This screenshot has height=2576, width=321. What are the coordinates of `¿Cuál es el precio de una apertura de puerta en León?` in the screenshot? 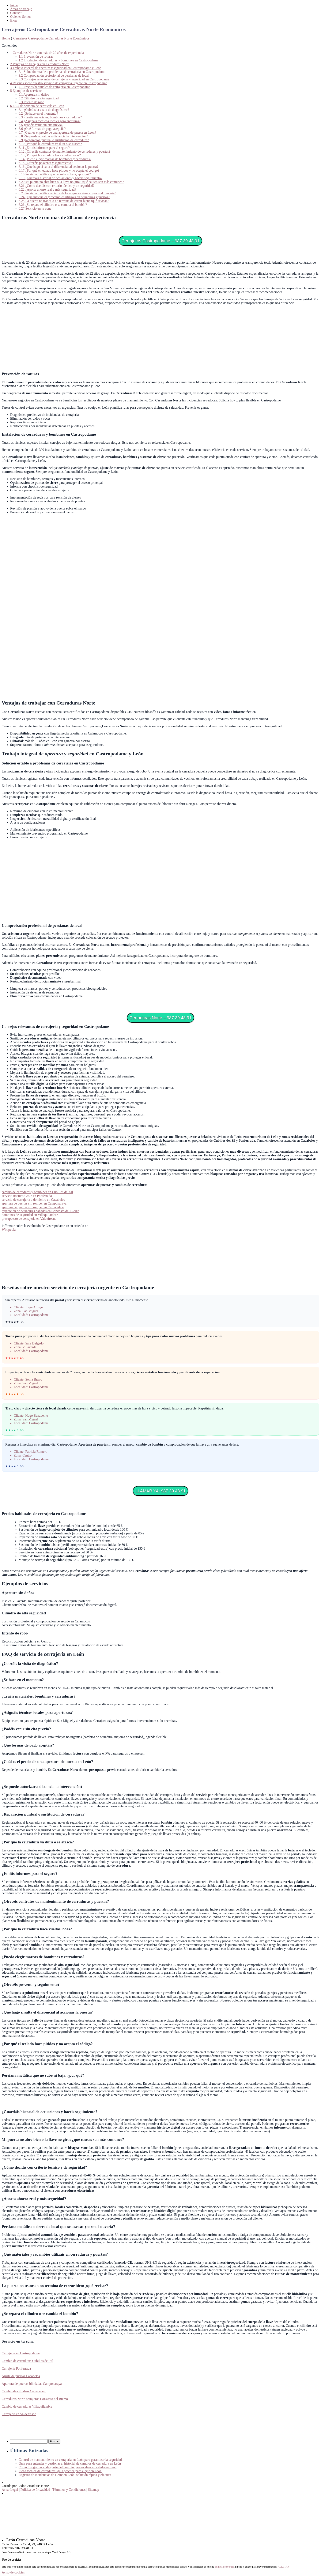 It's located at (57, 132).